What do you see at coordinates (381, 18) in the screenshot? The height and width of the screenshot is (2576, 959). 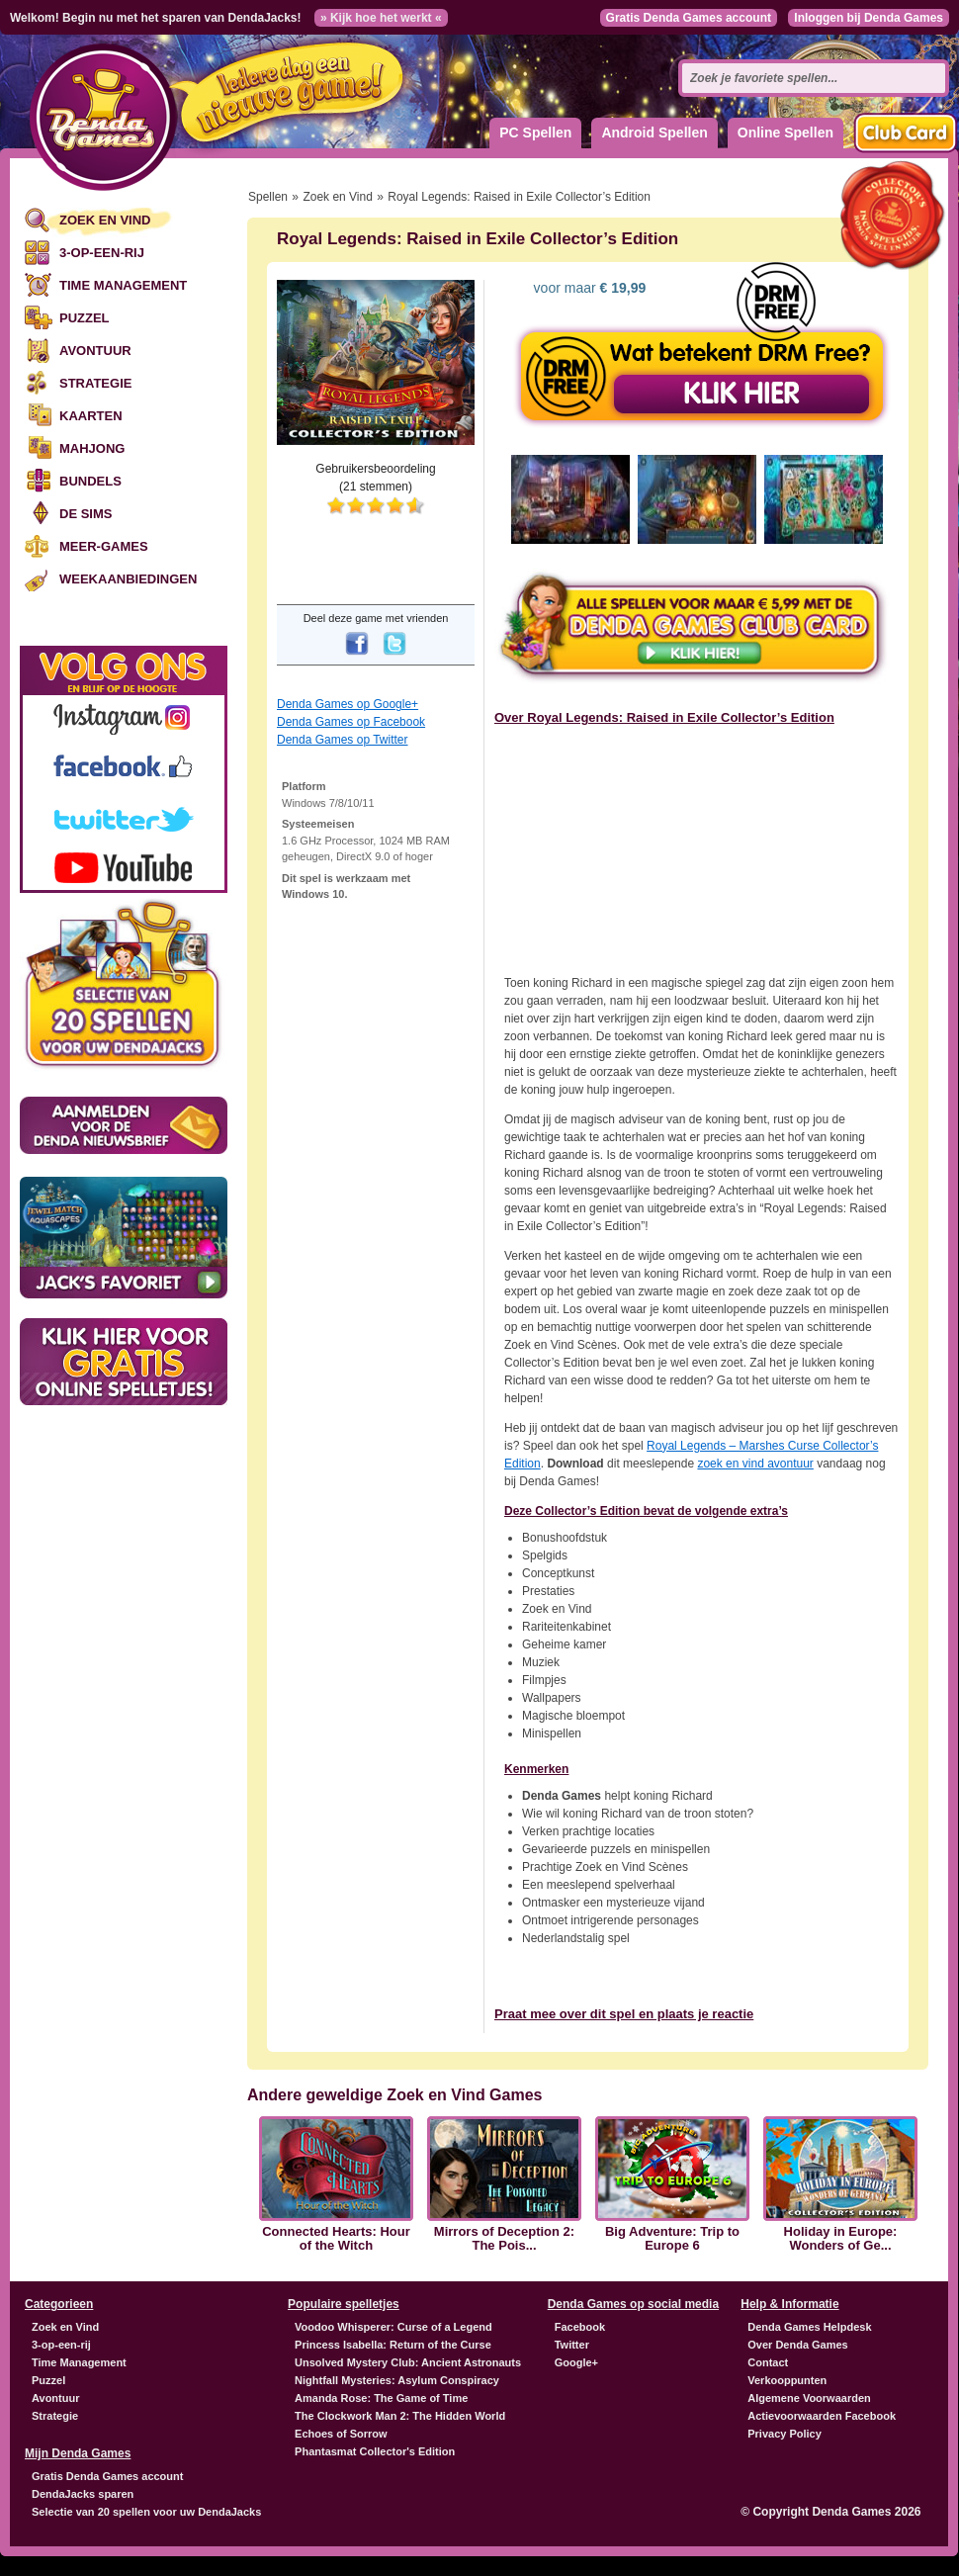 I see `» Kijk hoe het werkt «` at bounding box center [381, 18].